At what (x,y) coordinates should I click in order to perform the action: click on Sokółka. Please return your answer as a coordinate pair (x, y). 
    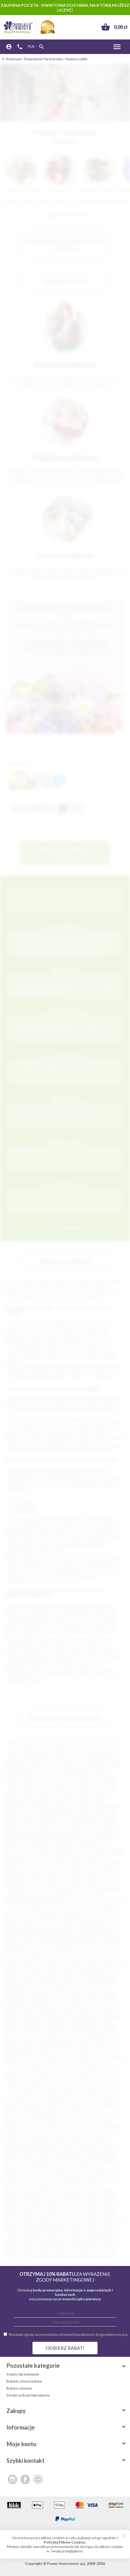
    Looking at the image, I should click on (29, 2211).